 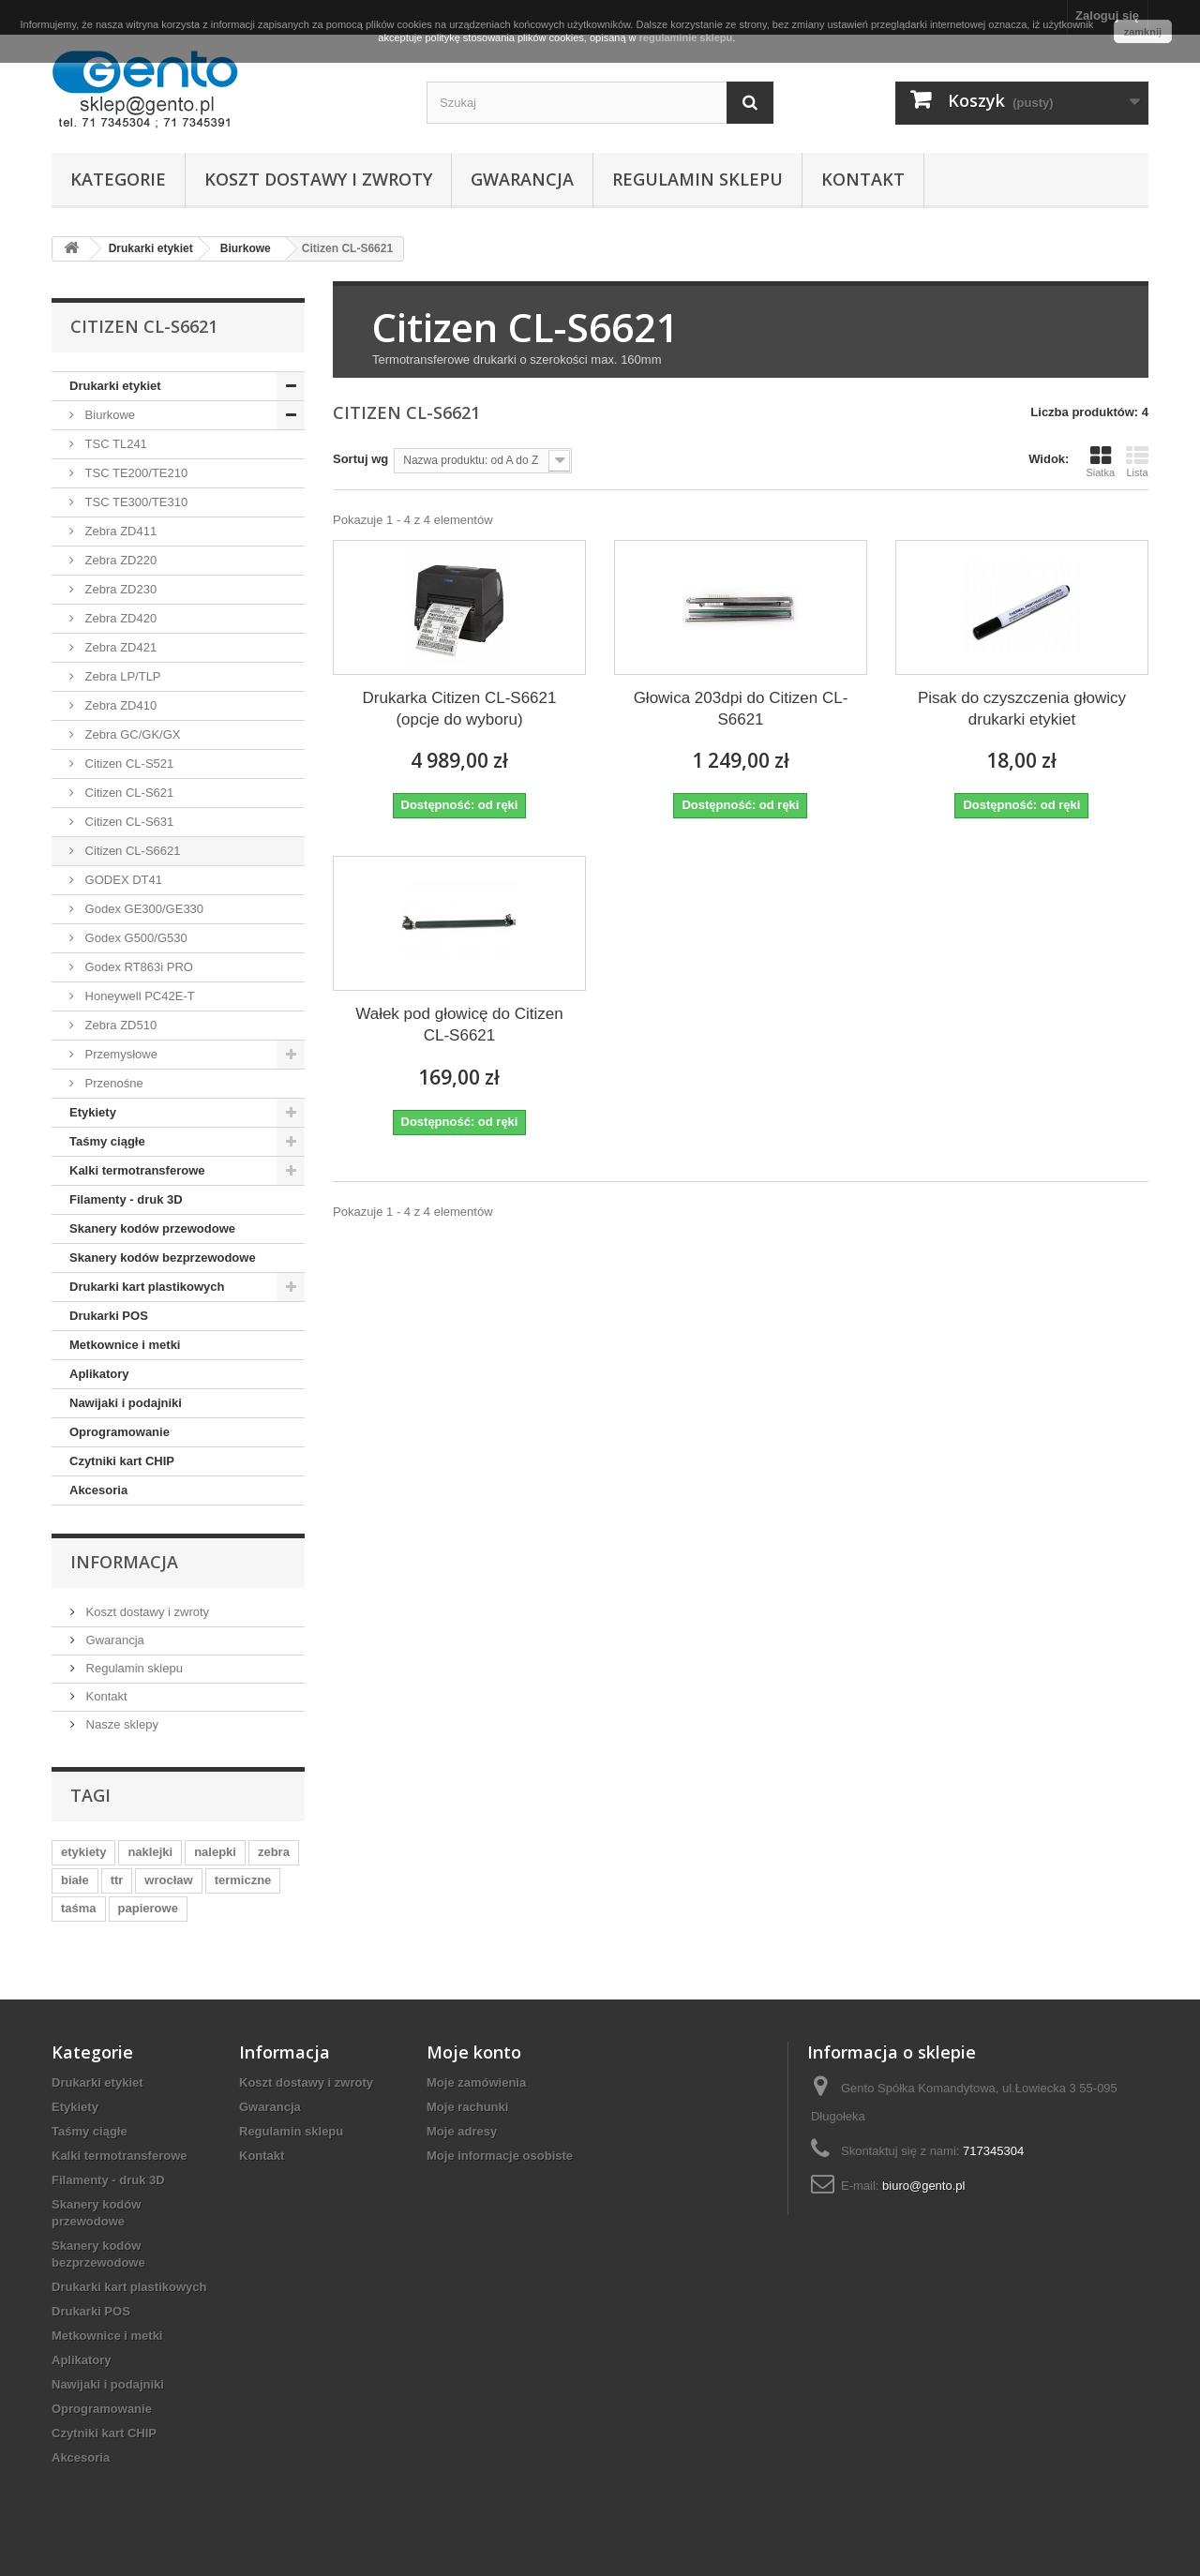 I want to click on nalepki, so click(x=215, y=1852).